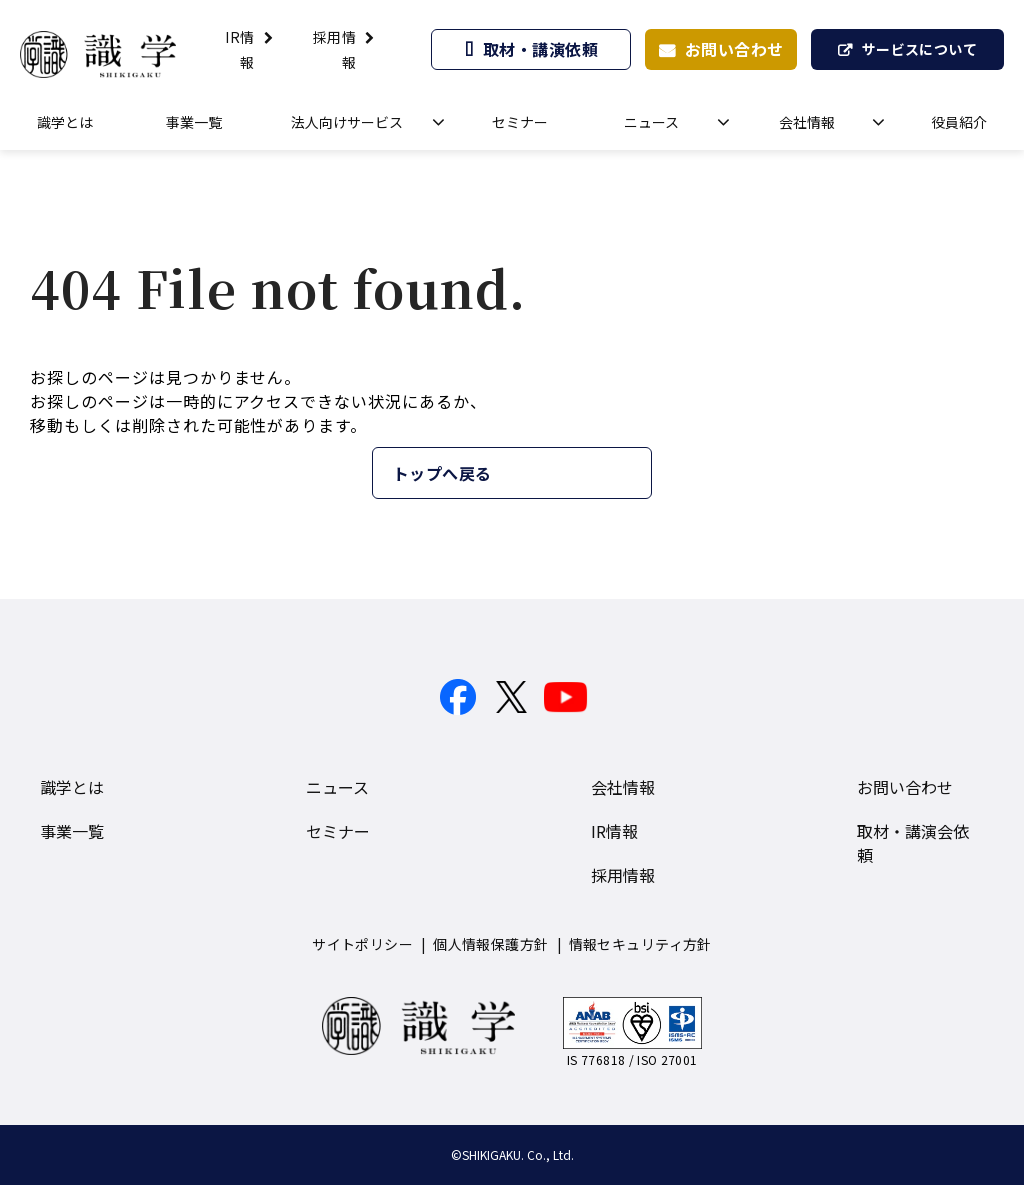  What do you see at coordinates (959, 122) in the screenshot?
I see `役員紹介` at bounding box center [959, 122].